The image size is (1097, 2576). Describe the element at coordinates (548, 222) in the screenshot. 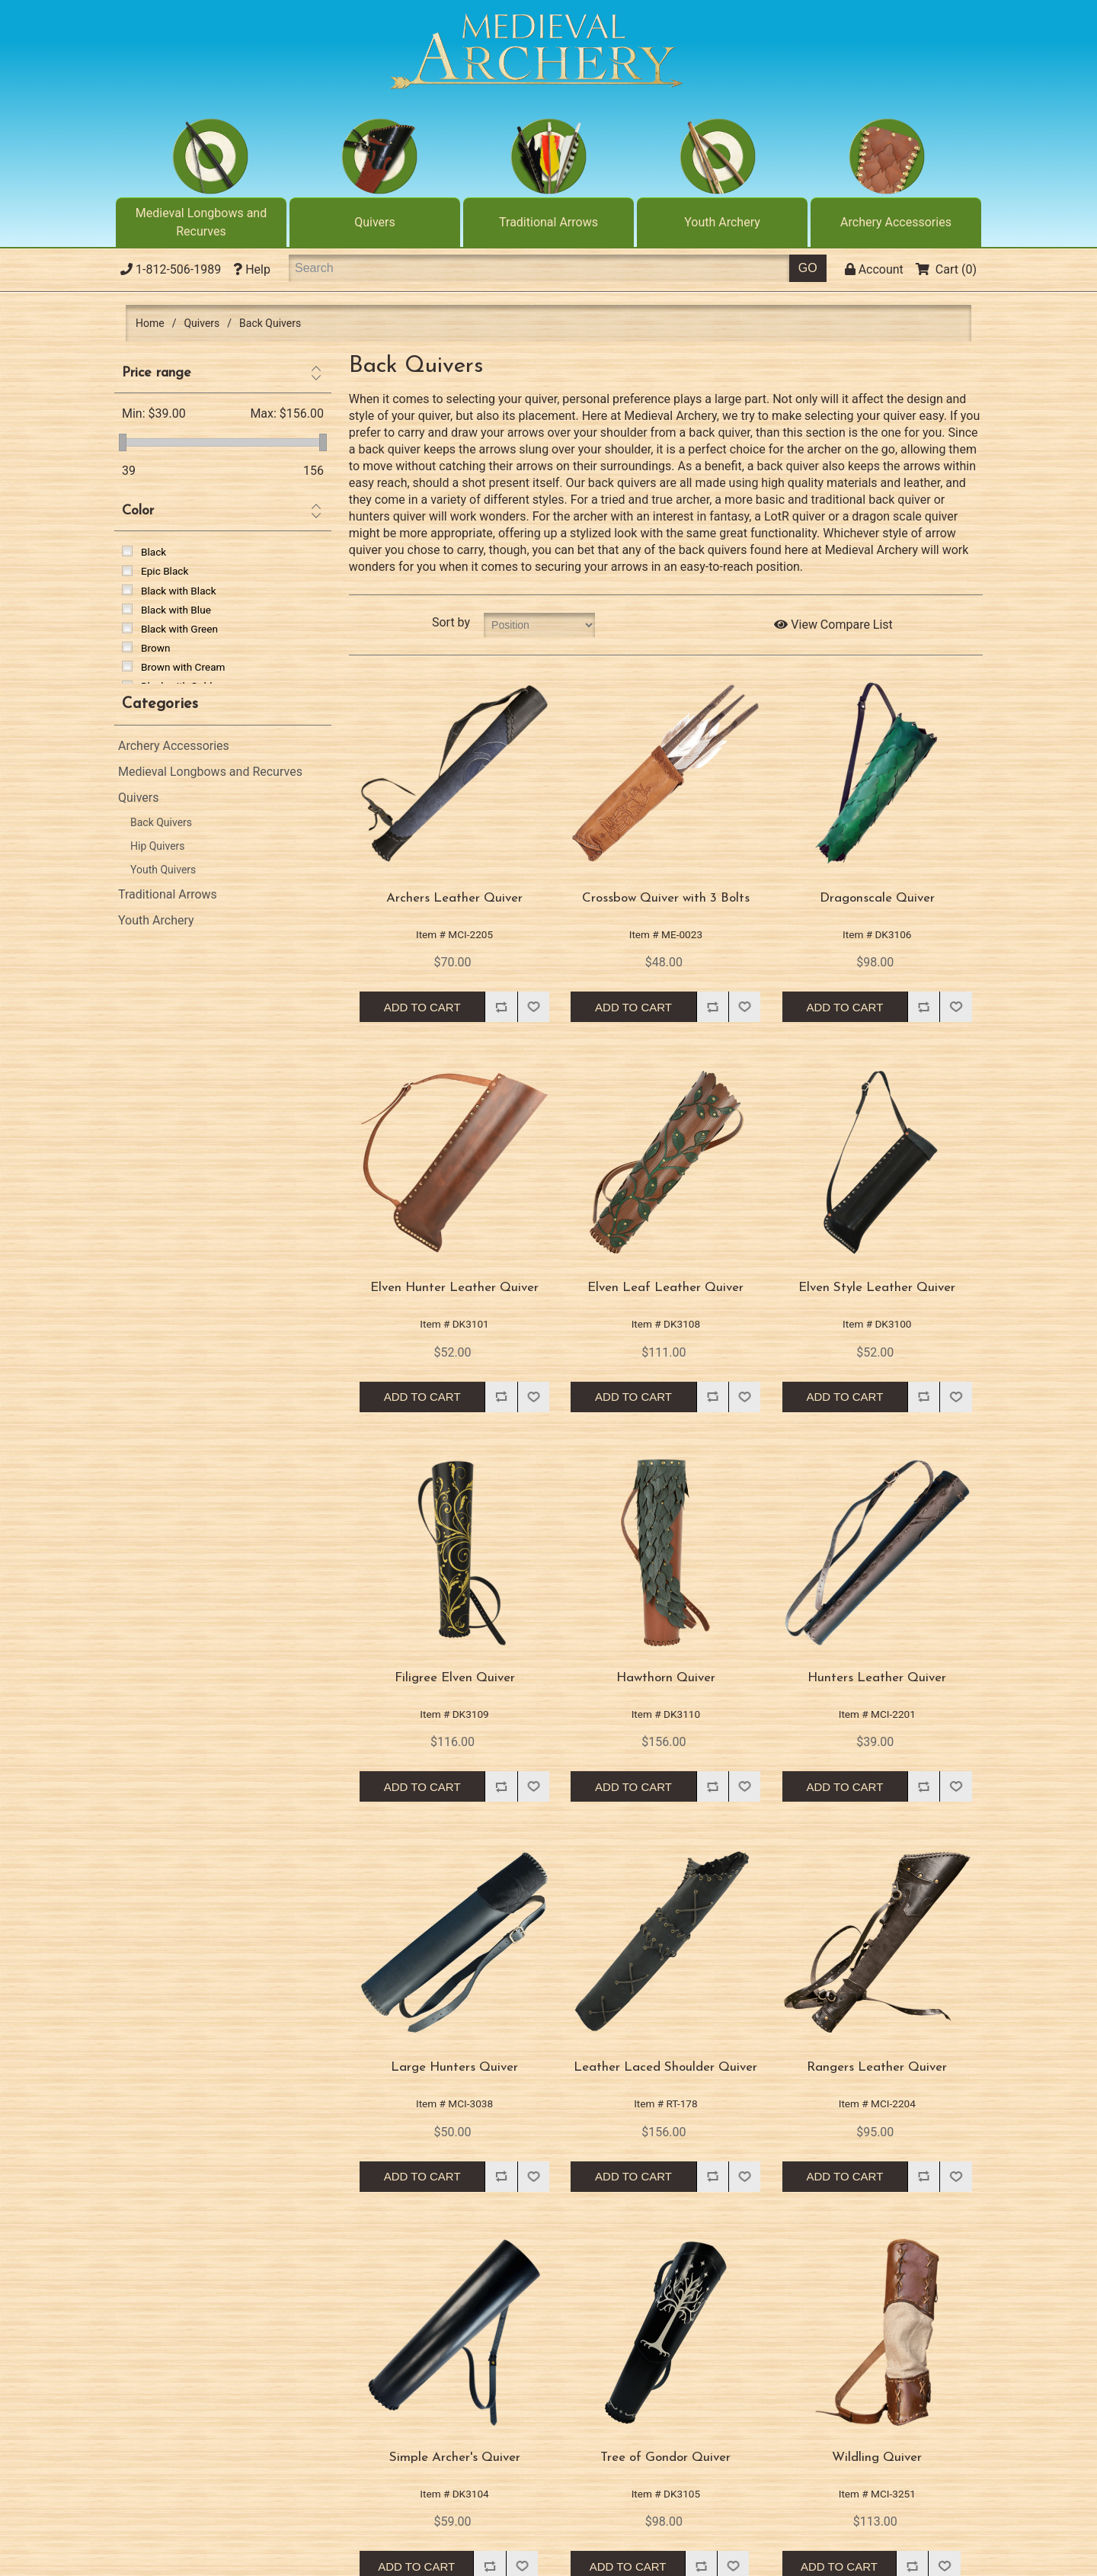

I see `Traditional Arrows` at that location.